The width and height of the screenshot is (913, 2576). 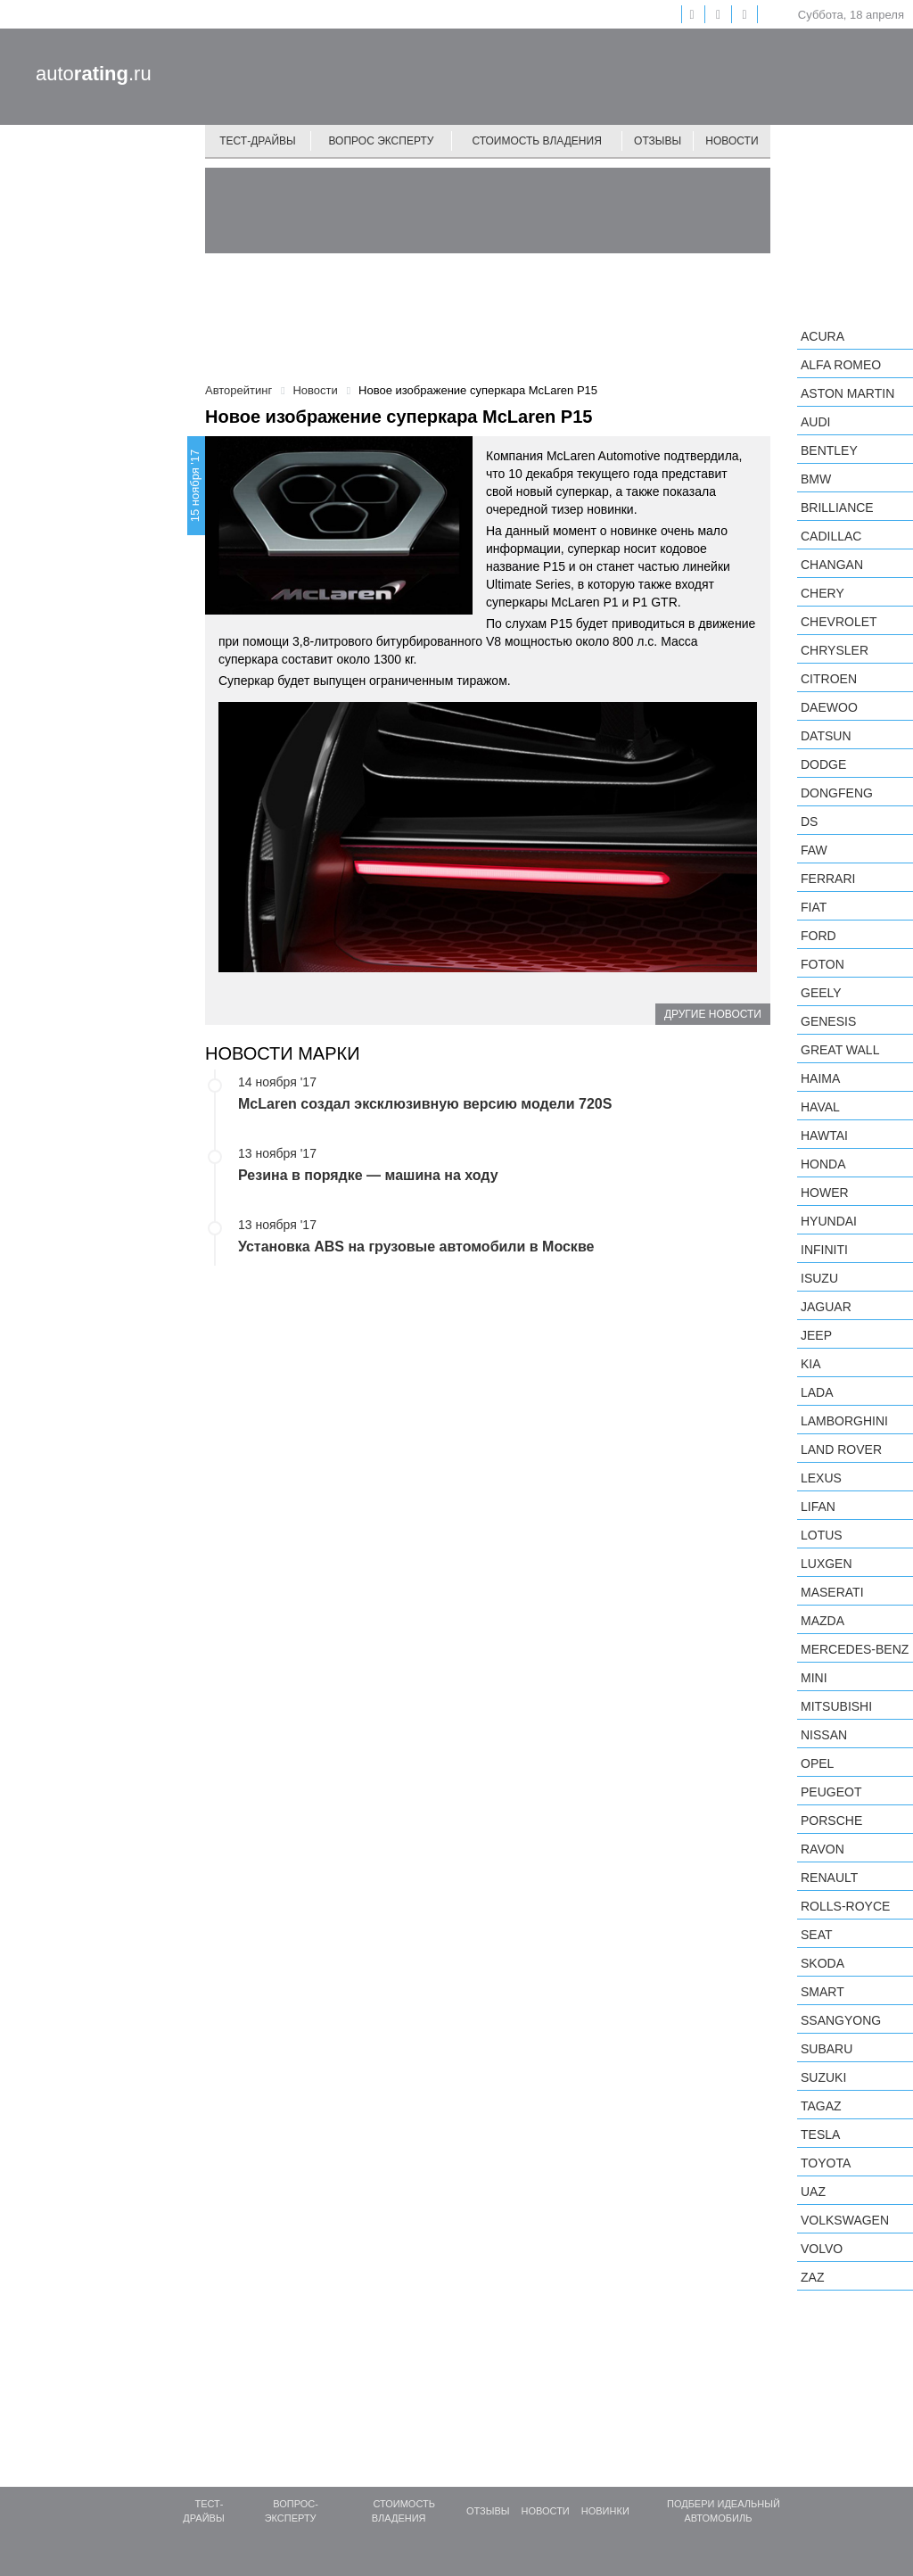 I want to click on Lamborghini, so click(x=844, y=1421).